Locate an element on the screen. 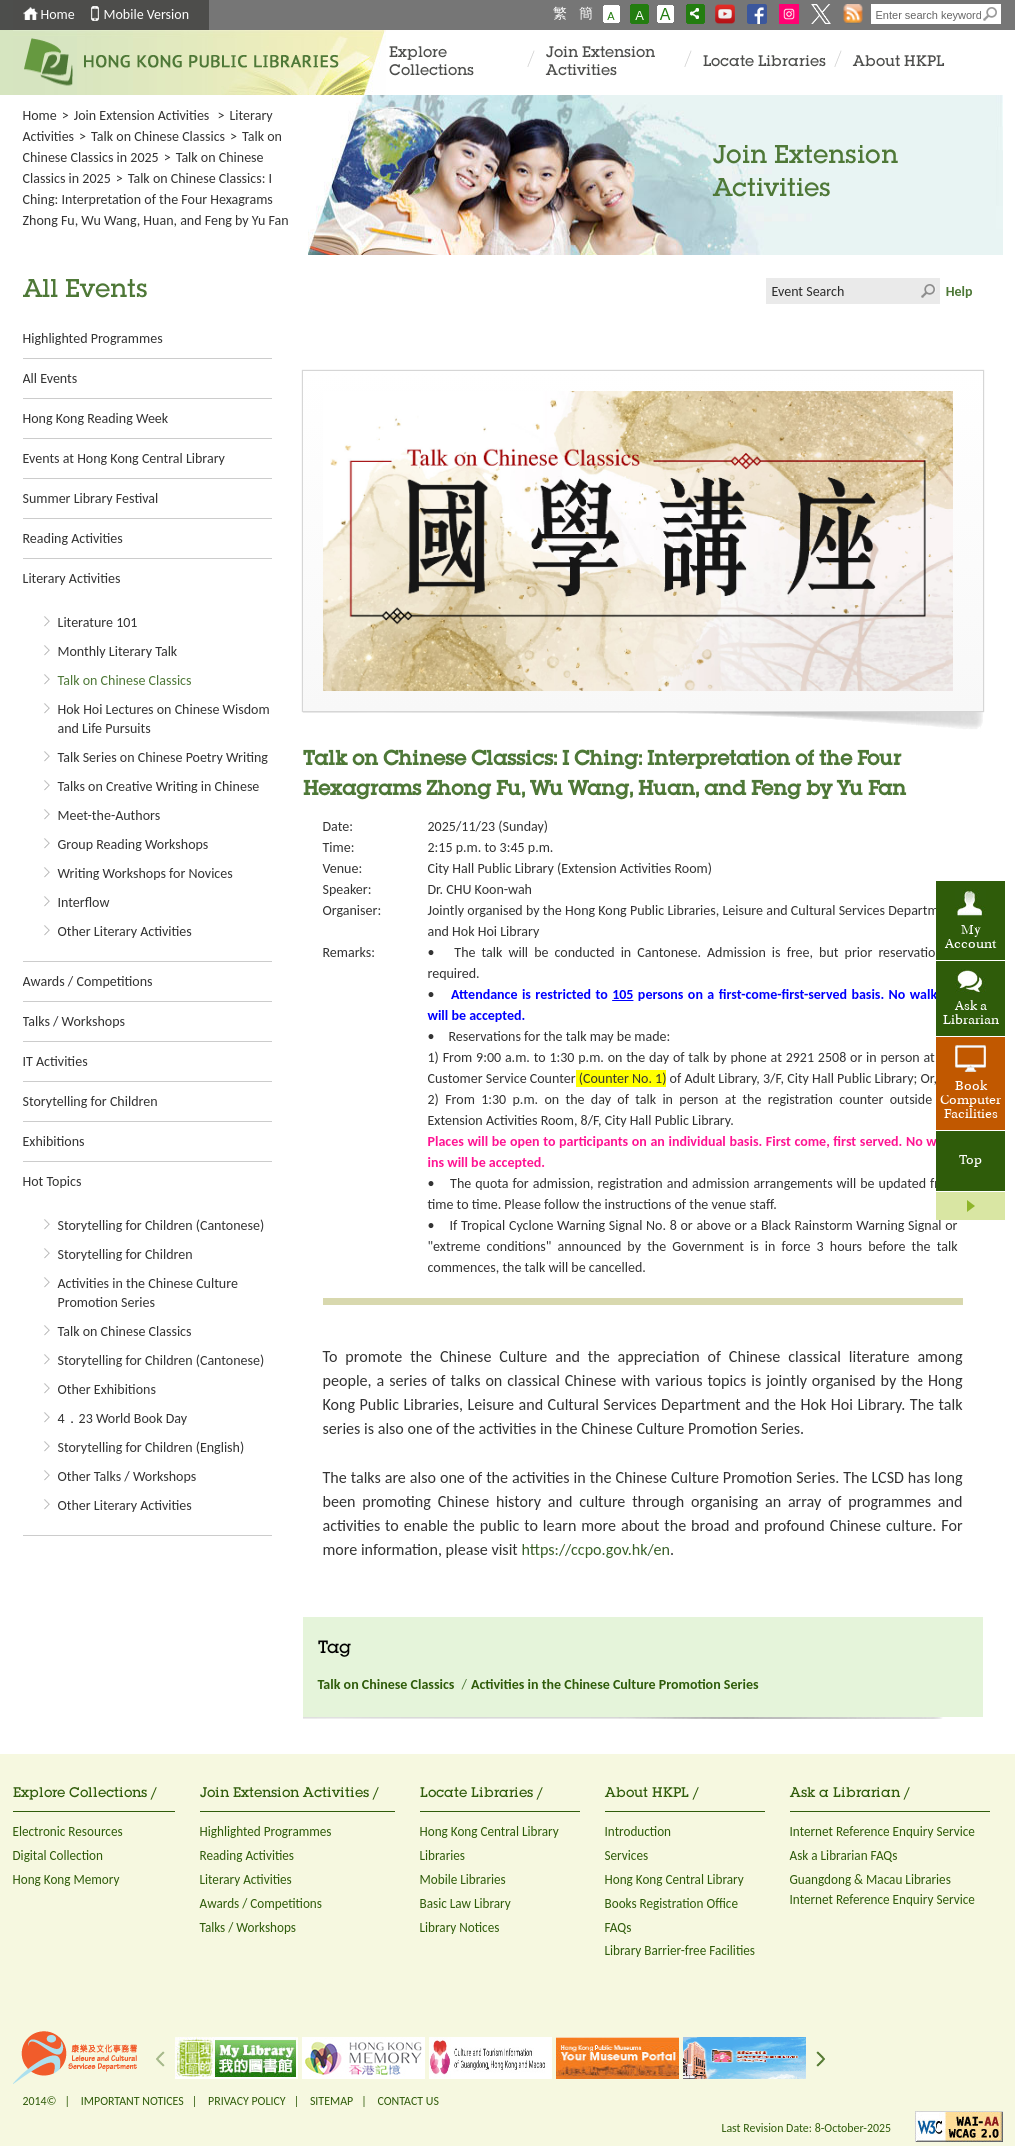  Ask a Librarian is located at coordinates (971, 1014).